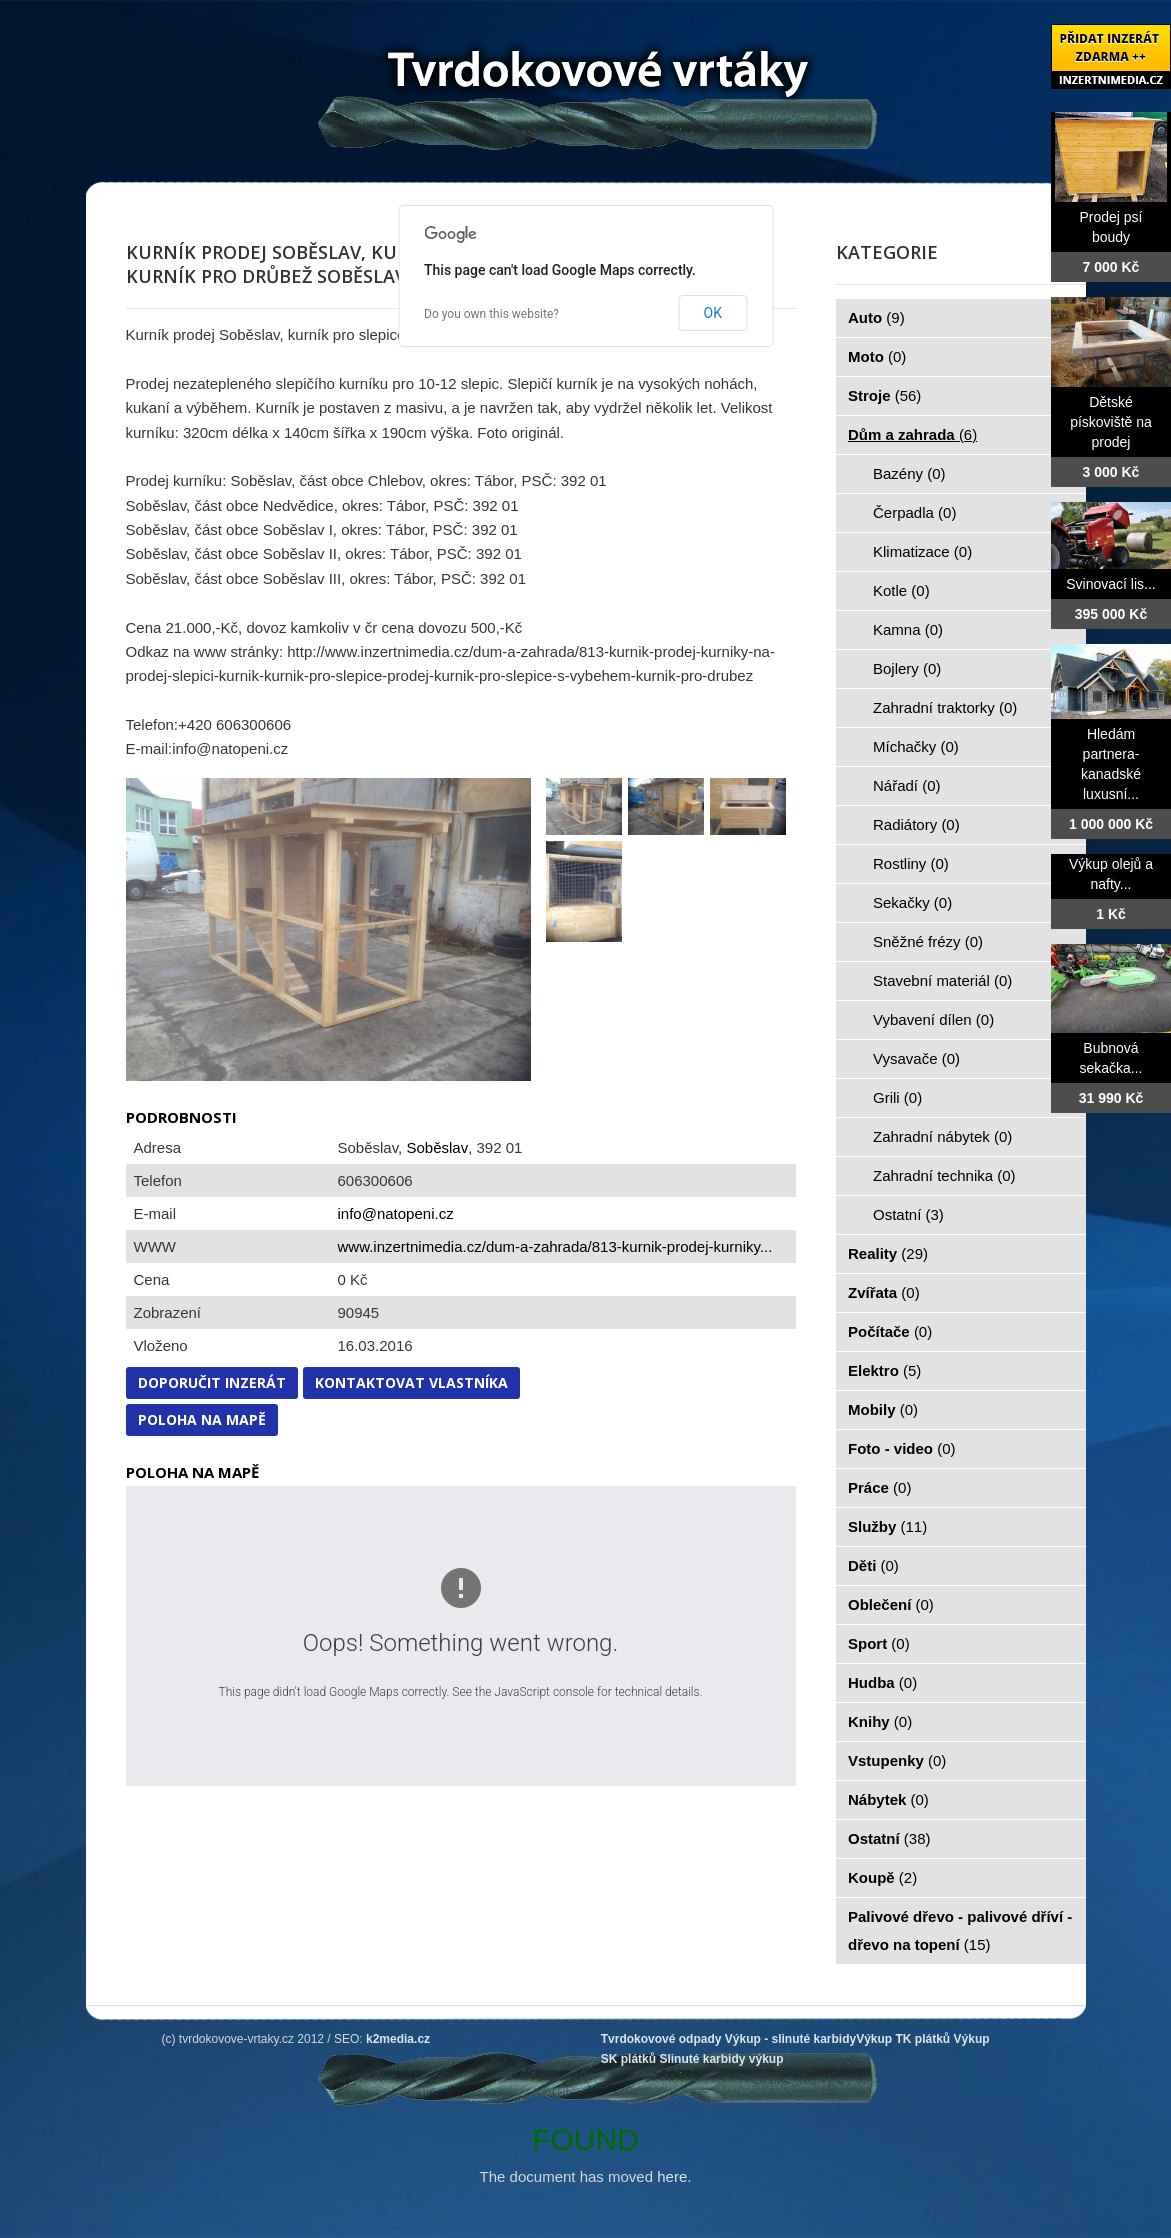 This screenshot has height=2238, width=1171. I want to click on Práce, so click(879, 1487).